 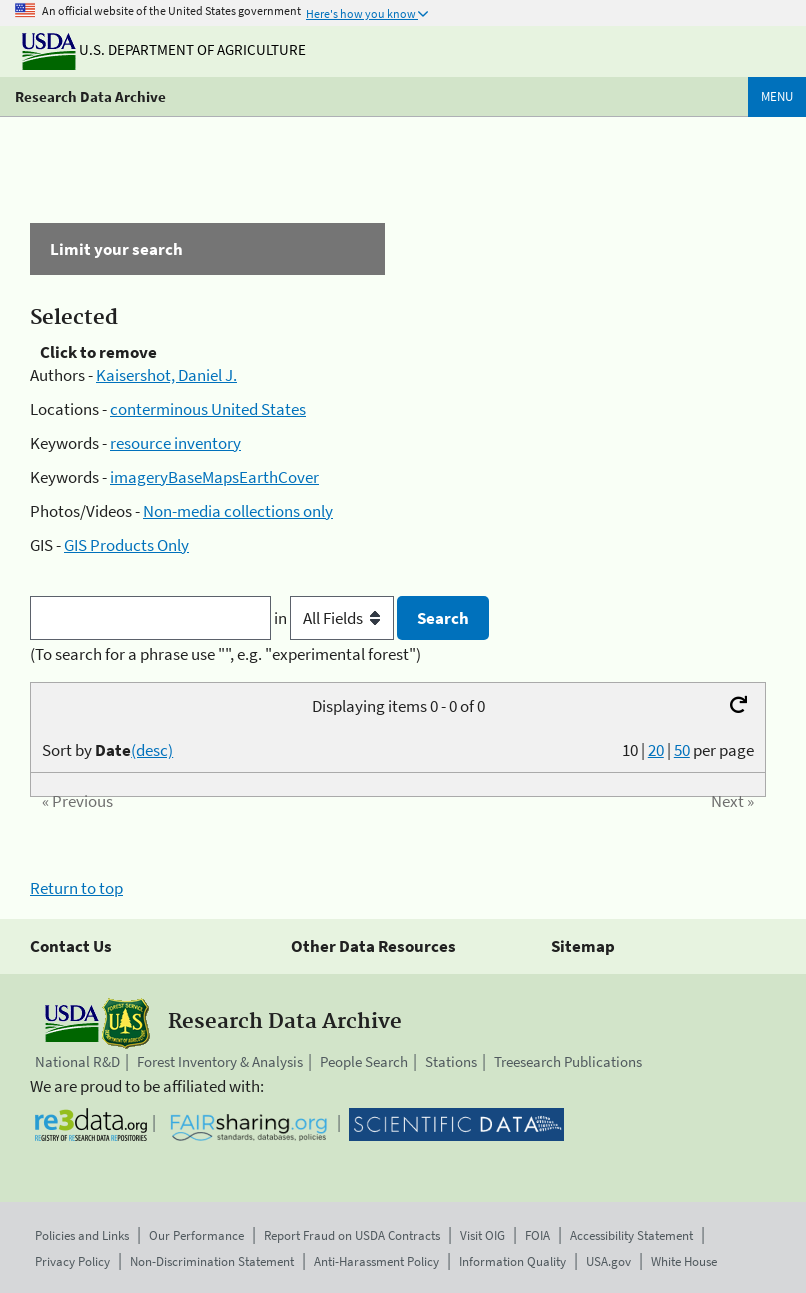 What do you see at coordinates (682, 750) in the screenshot?
I see `50` at bounding box center [682, 750].